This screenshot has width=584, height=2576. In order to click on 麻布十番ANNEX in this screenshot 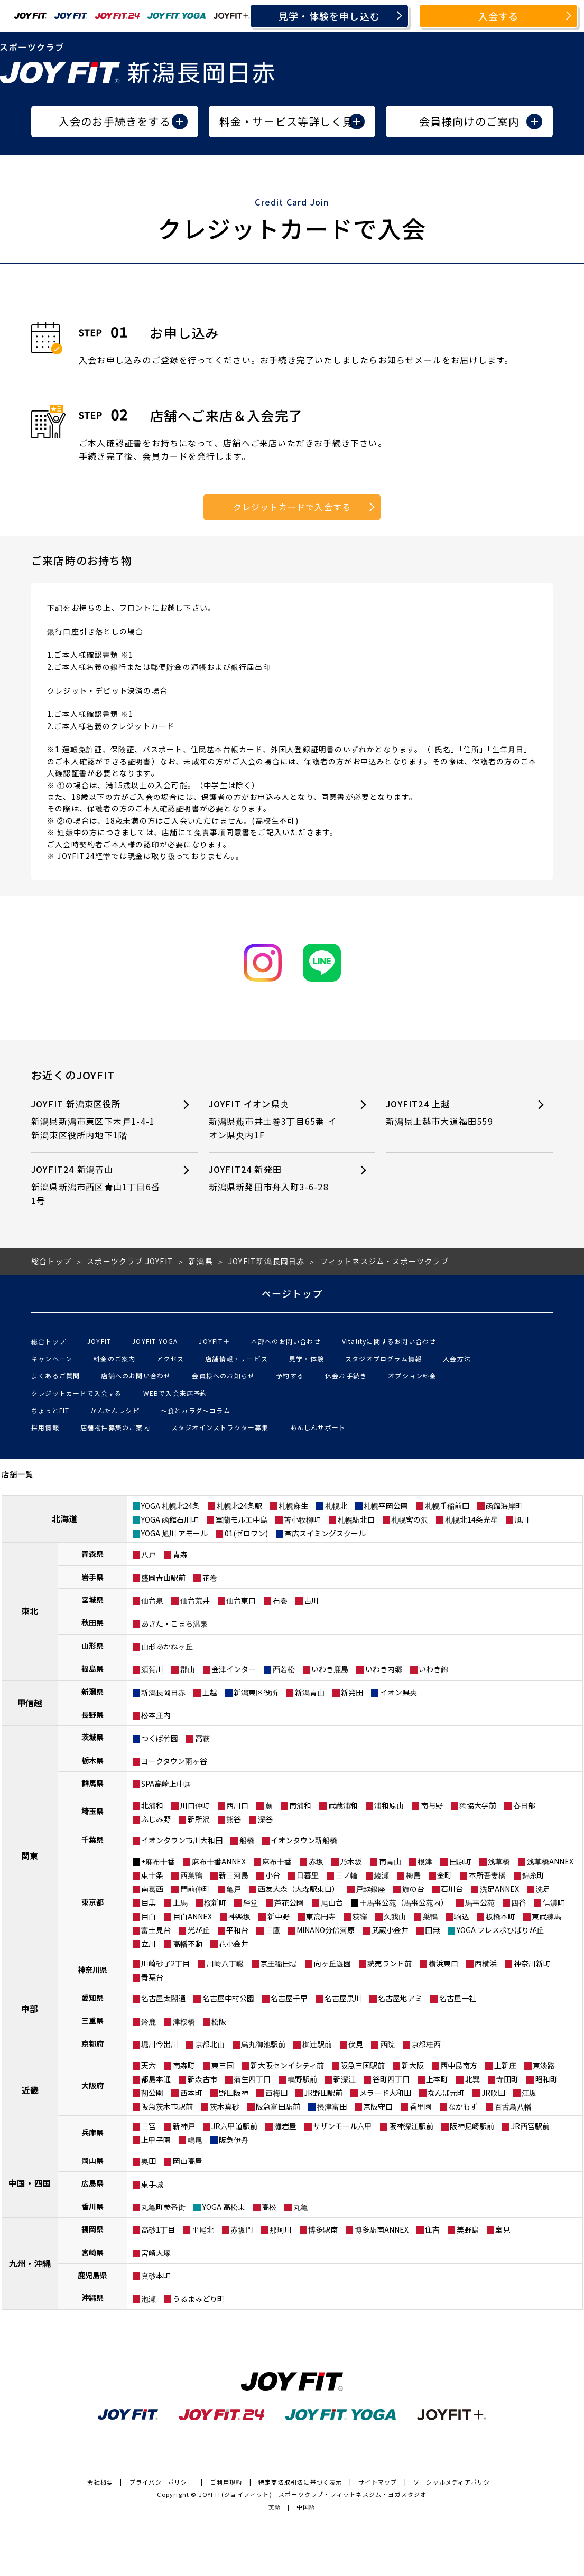, I will do `click(219, 1861)`.